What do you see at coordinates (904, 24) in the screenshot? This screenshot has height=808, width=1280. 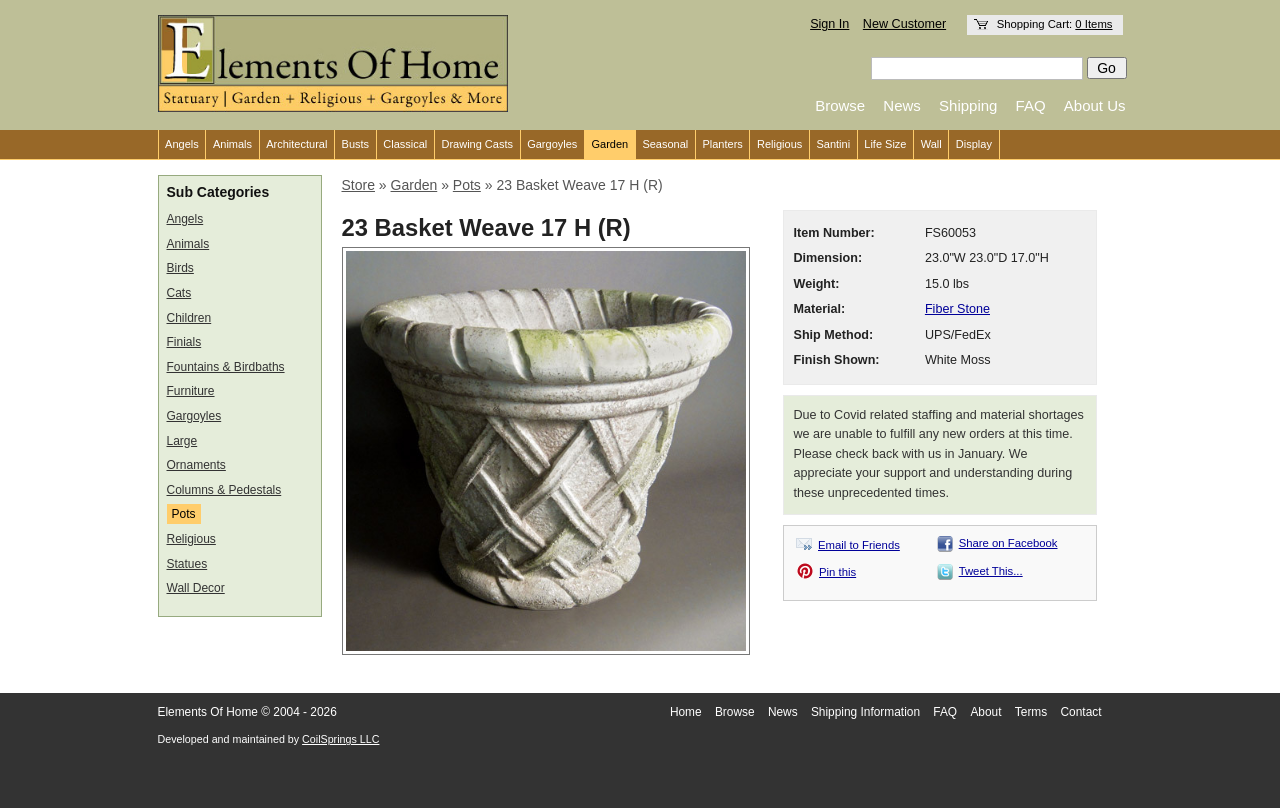 I see `New Customer` at bounding box center [904, 24].